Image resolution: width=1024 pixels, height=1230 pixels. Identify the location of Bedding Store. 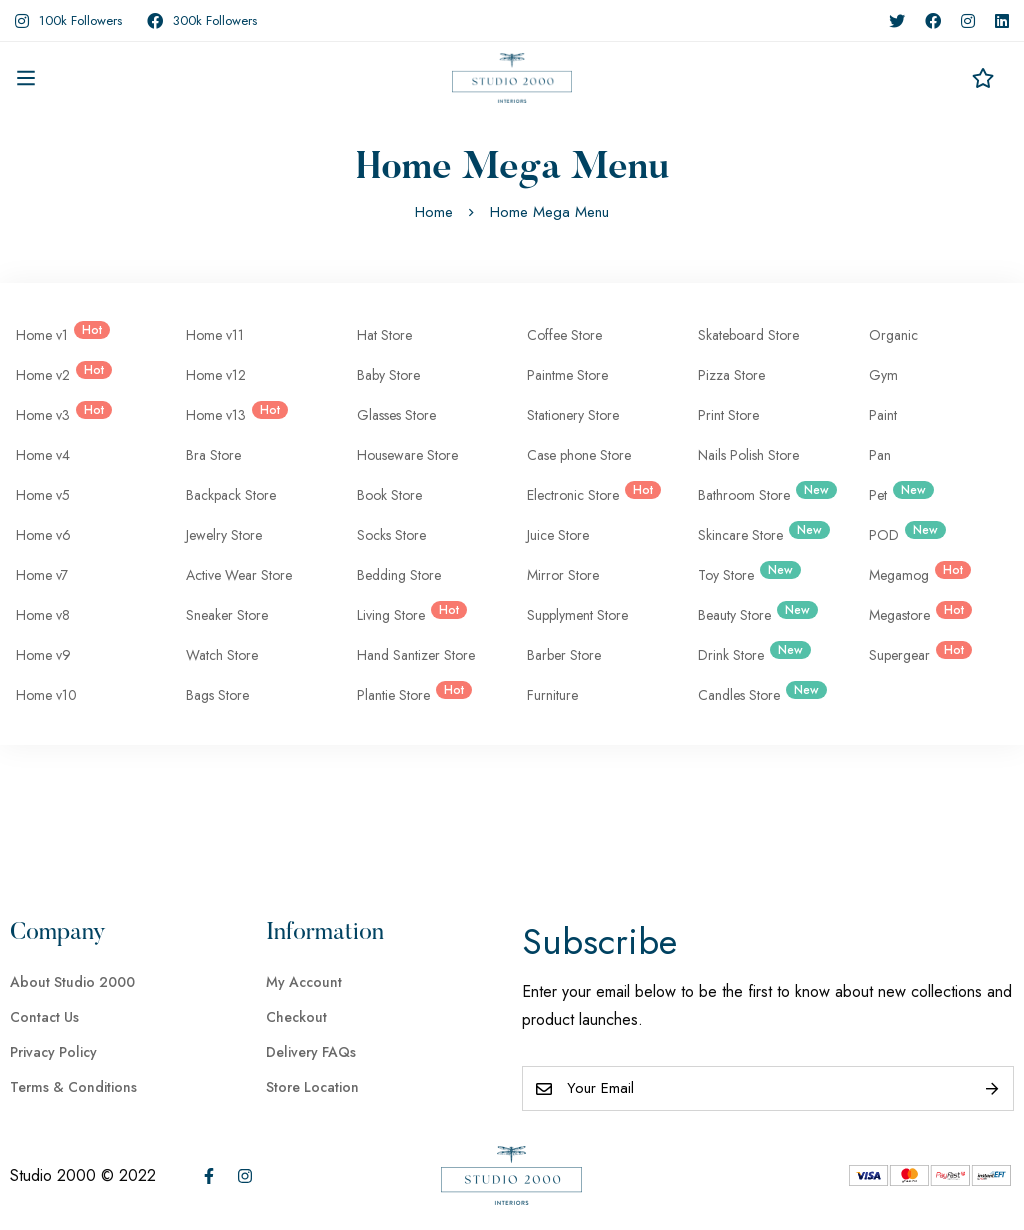
(399, 575).